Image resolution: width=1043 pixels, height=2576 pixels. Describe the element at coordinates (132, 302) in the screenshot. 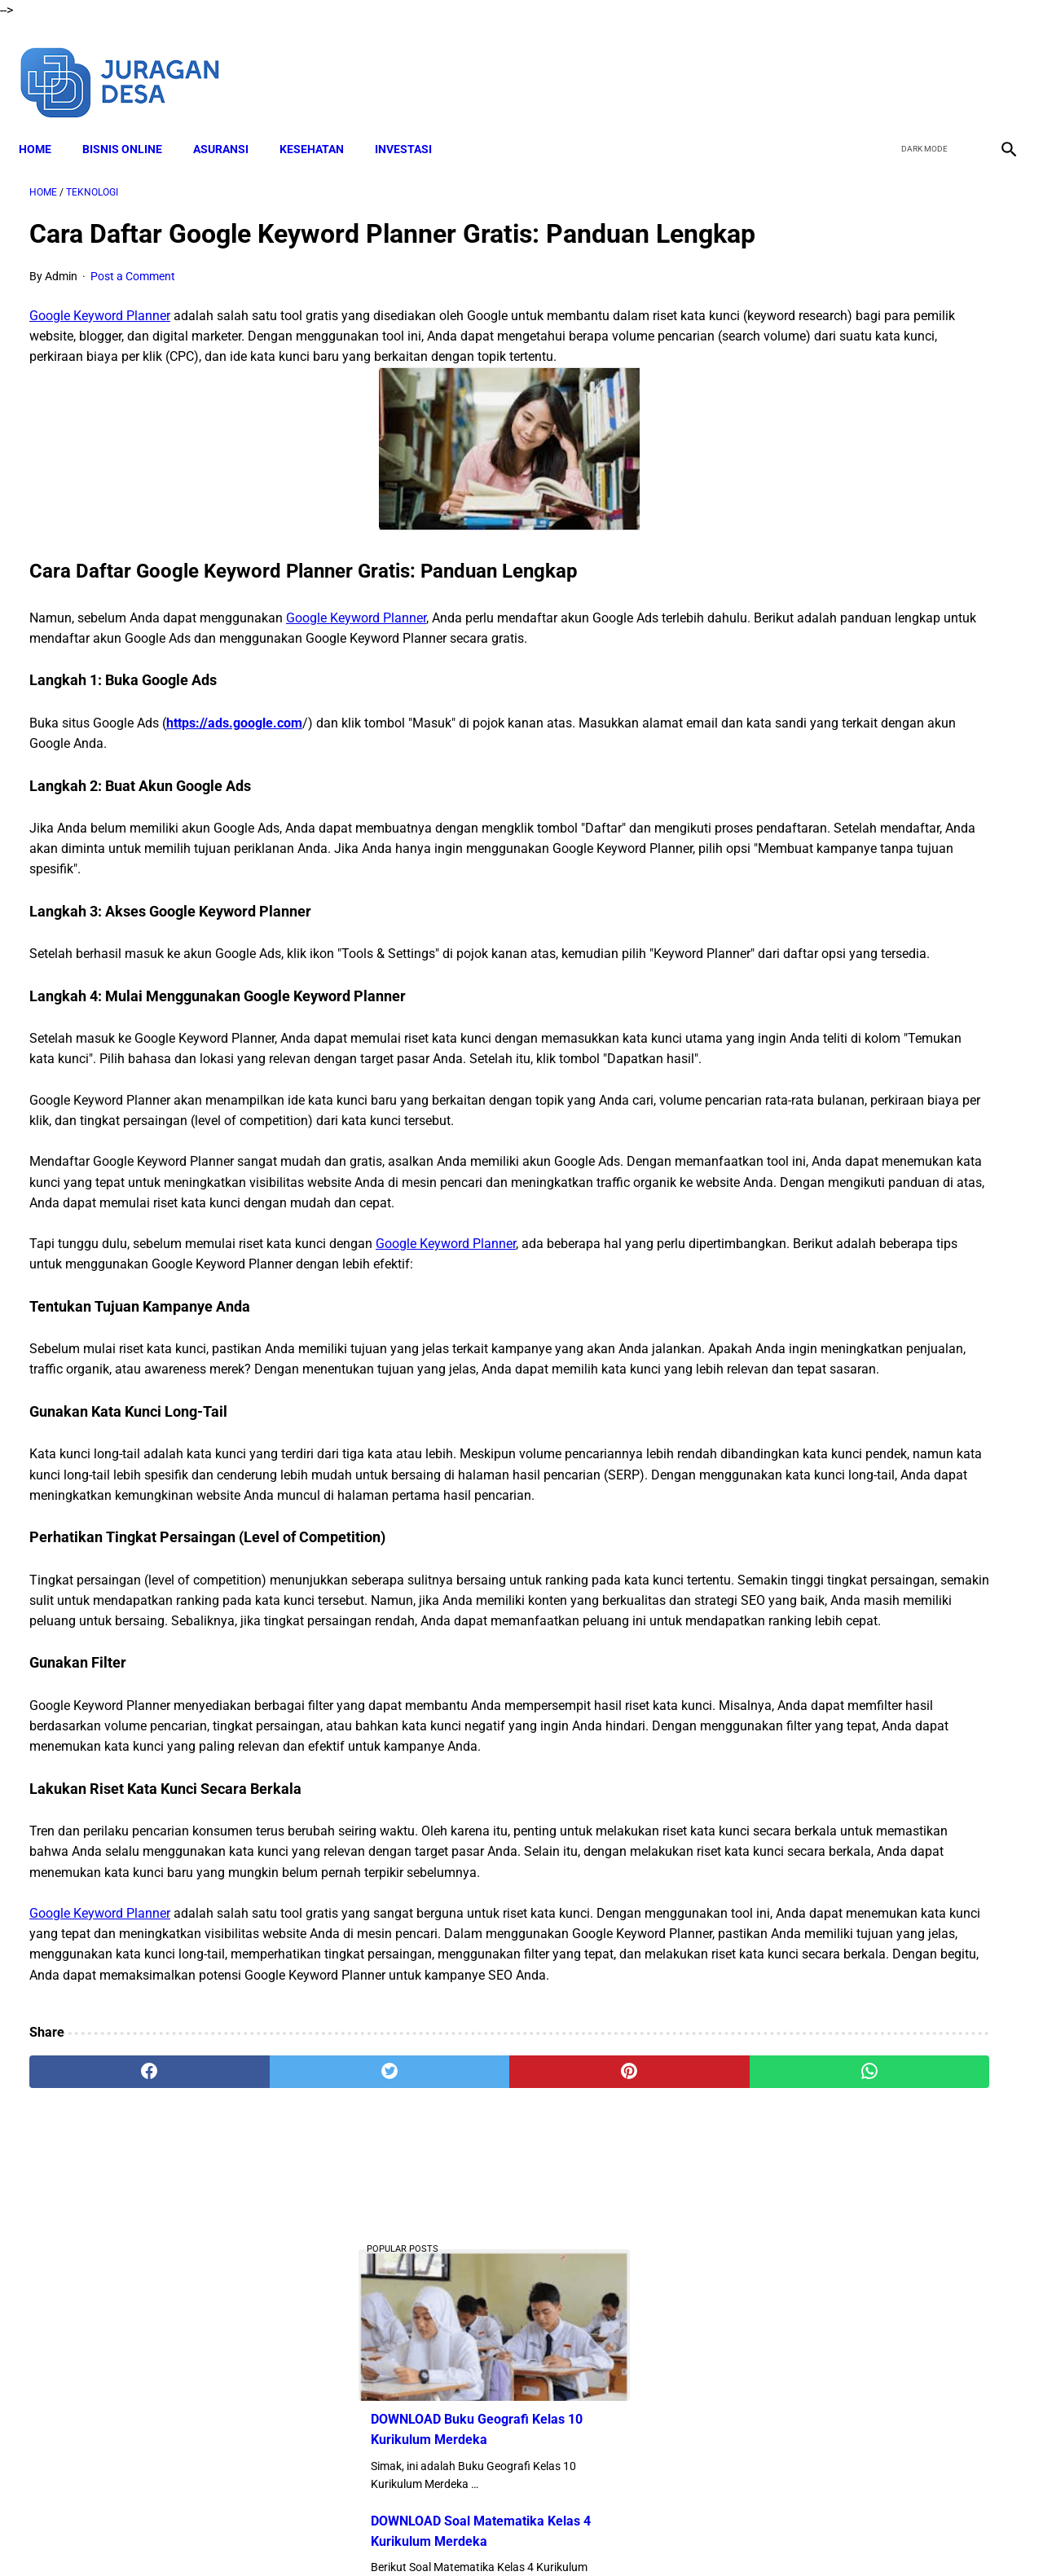

I see `Post a Comment` at that location.